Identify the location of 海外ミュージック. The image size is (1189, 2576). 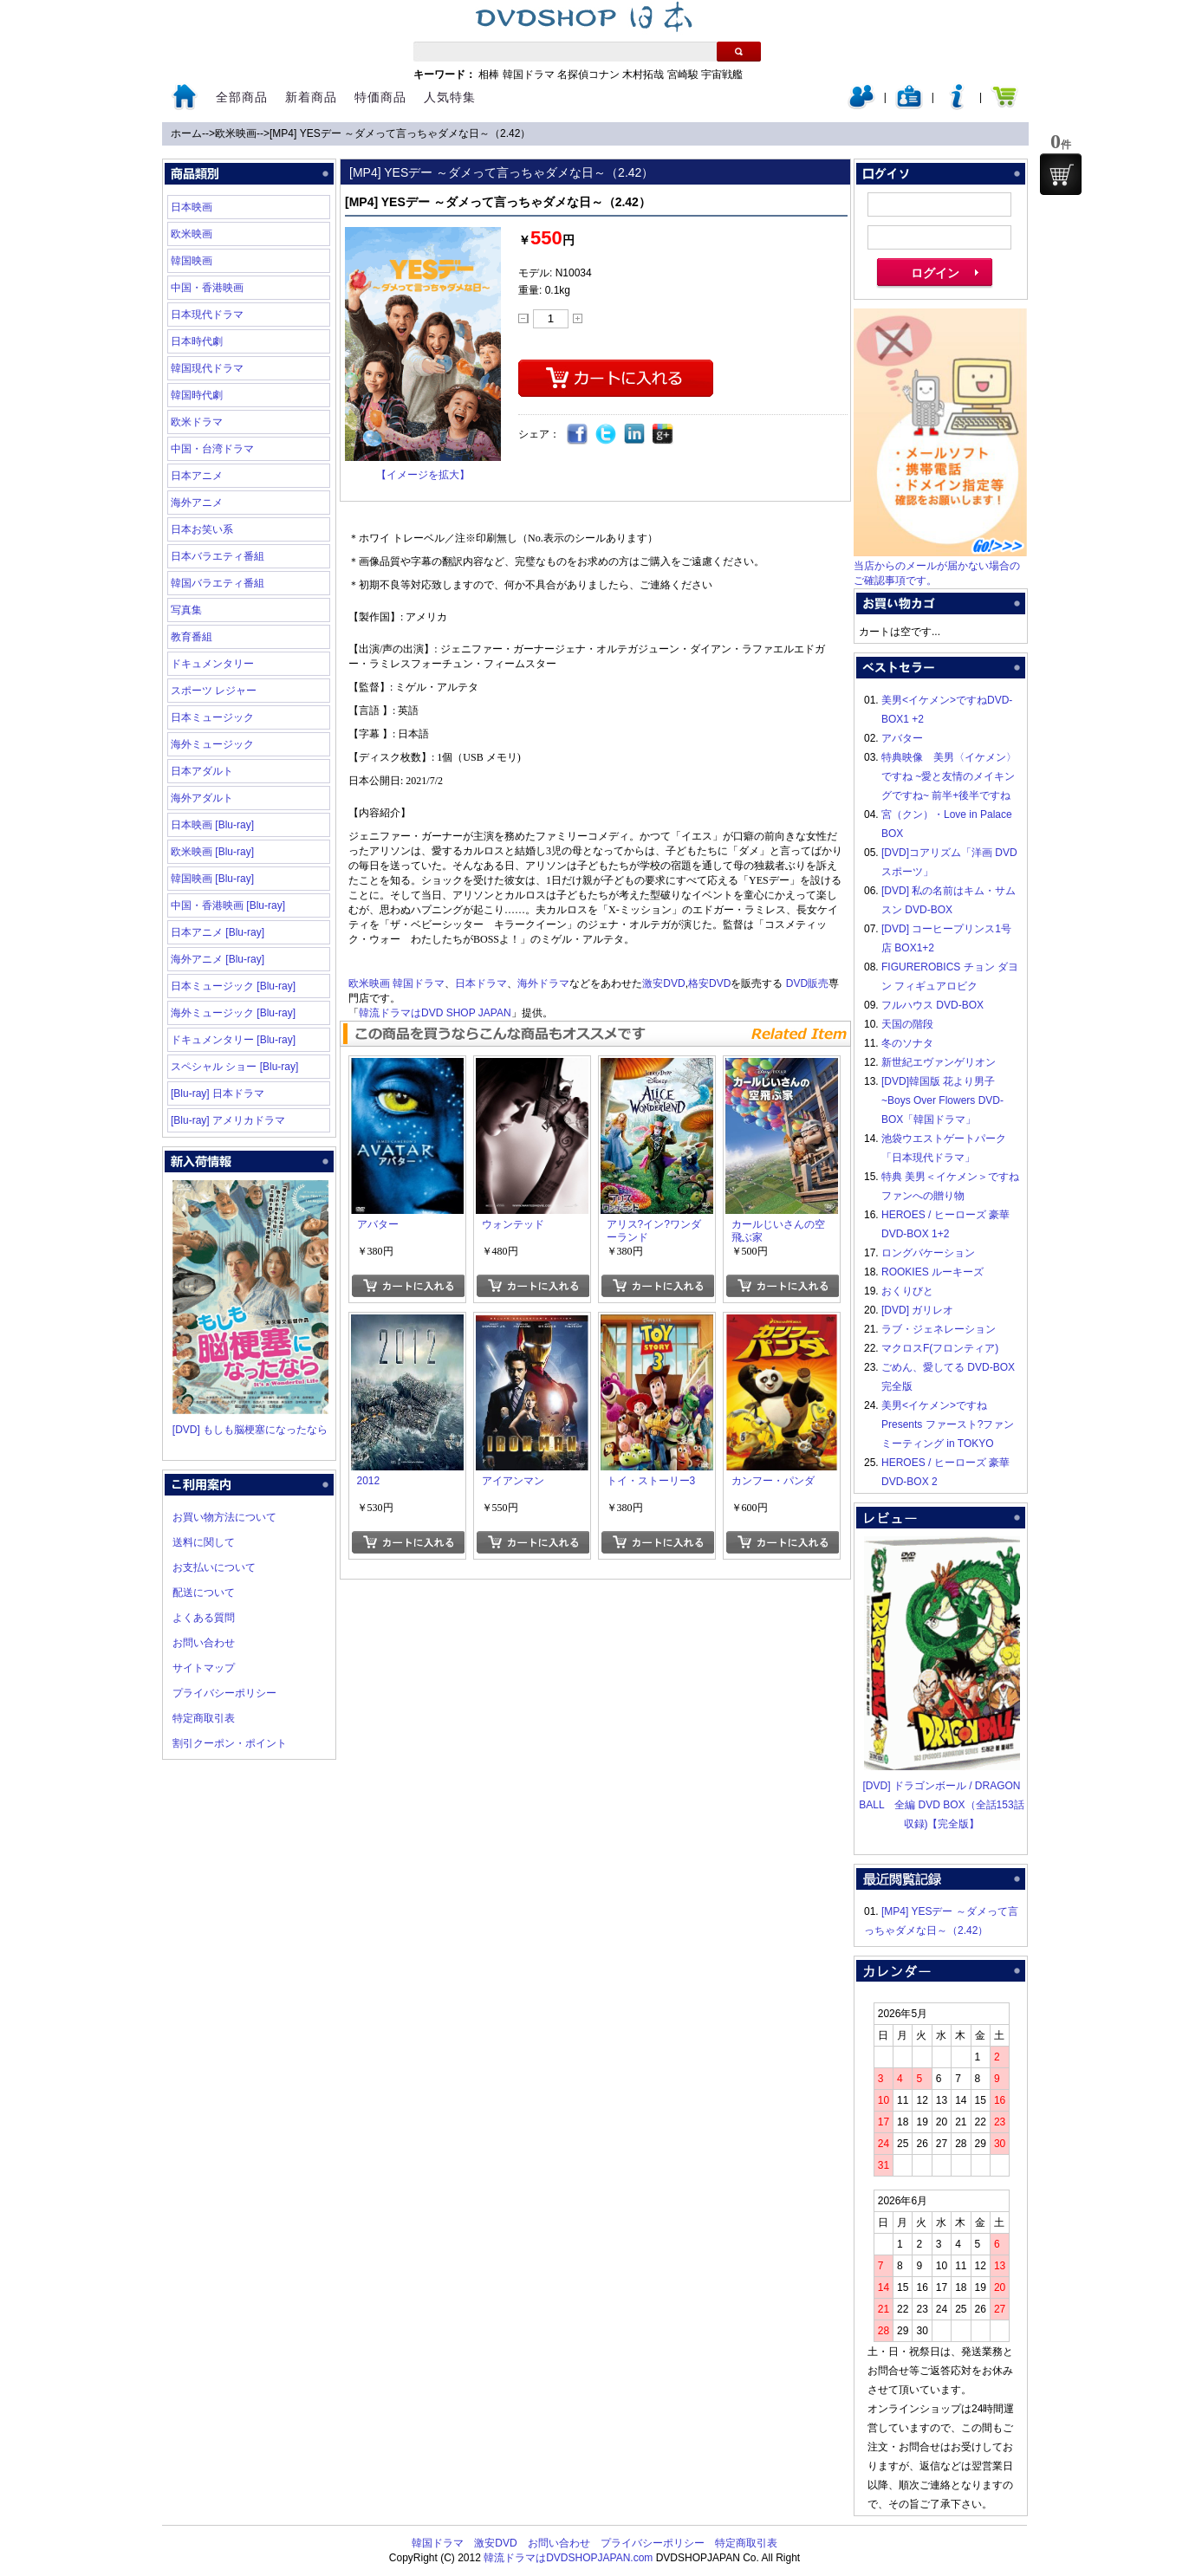
(212, 744).